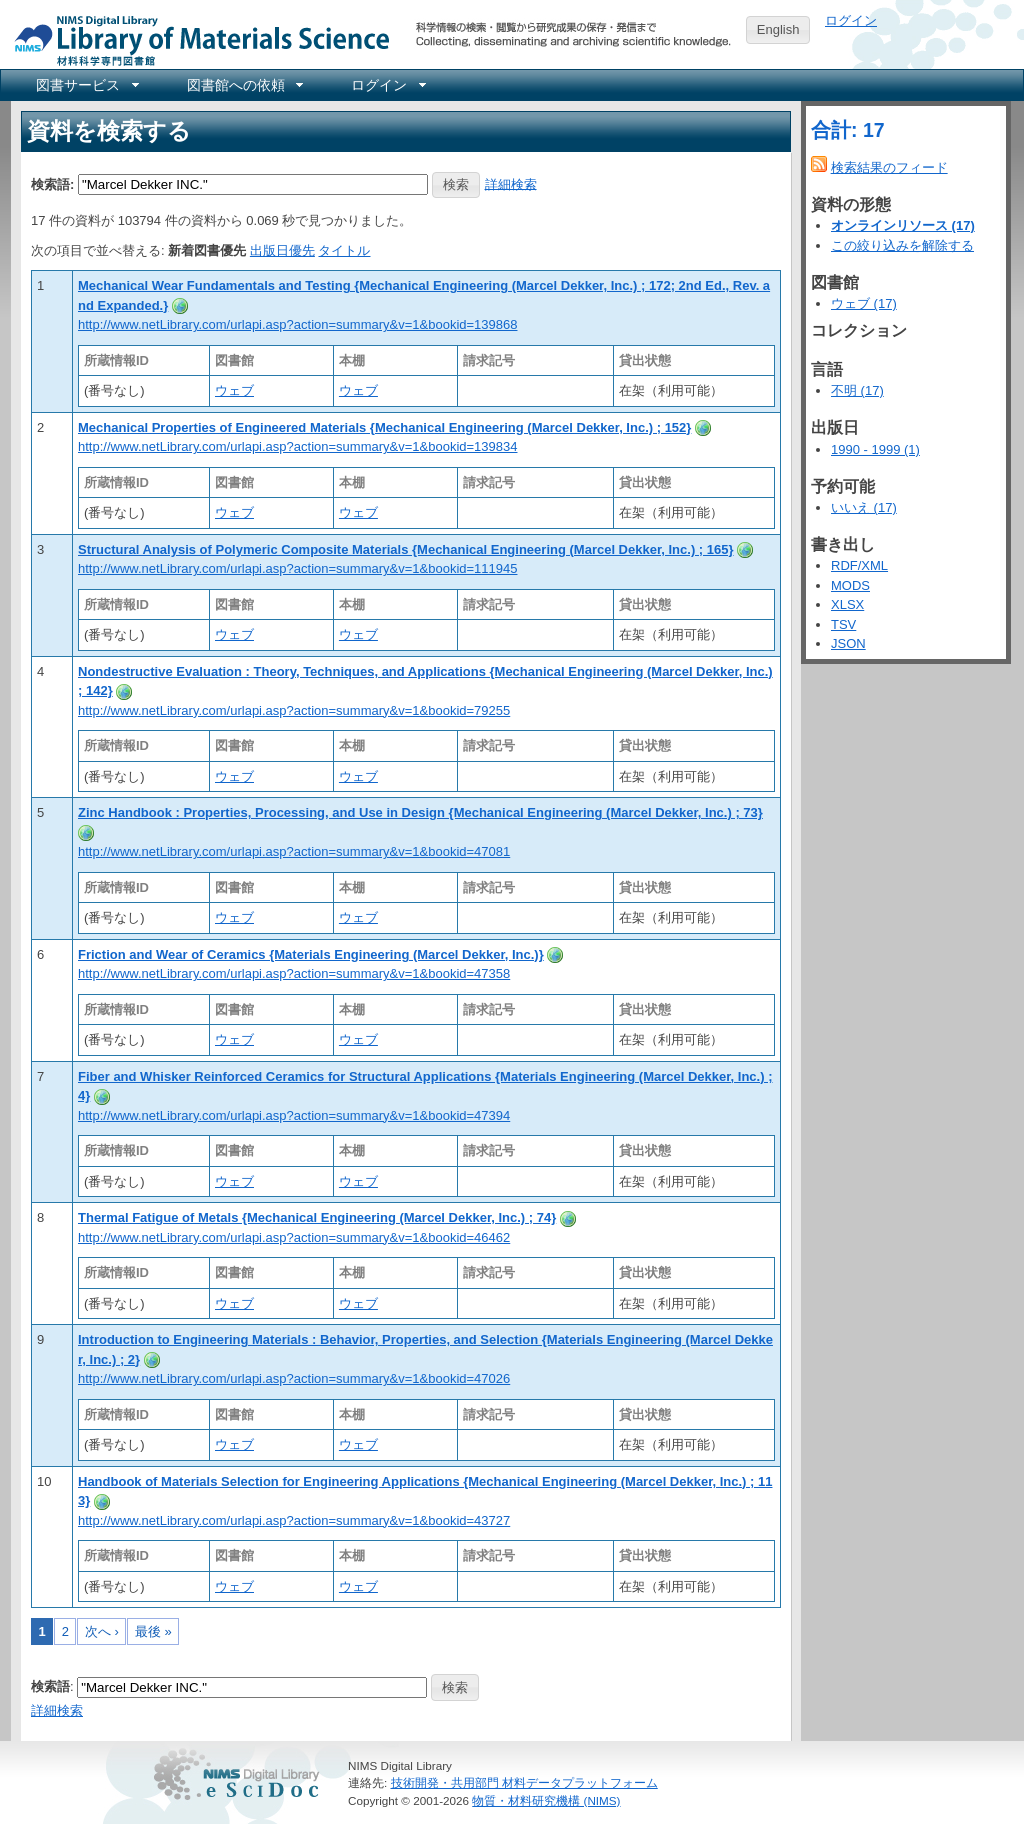 The width and height of the screenshot is (1029, 1824). Describe the element at coordinates (294, 710) in the screenshot. I see `http://www.netLibrary.com/urlapi.asp?action=summary&v=1&bookid=79255` at that location.